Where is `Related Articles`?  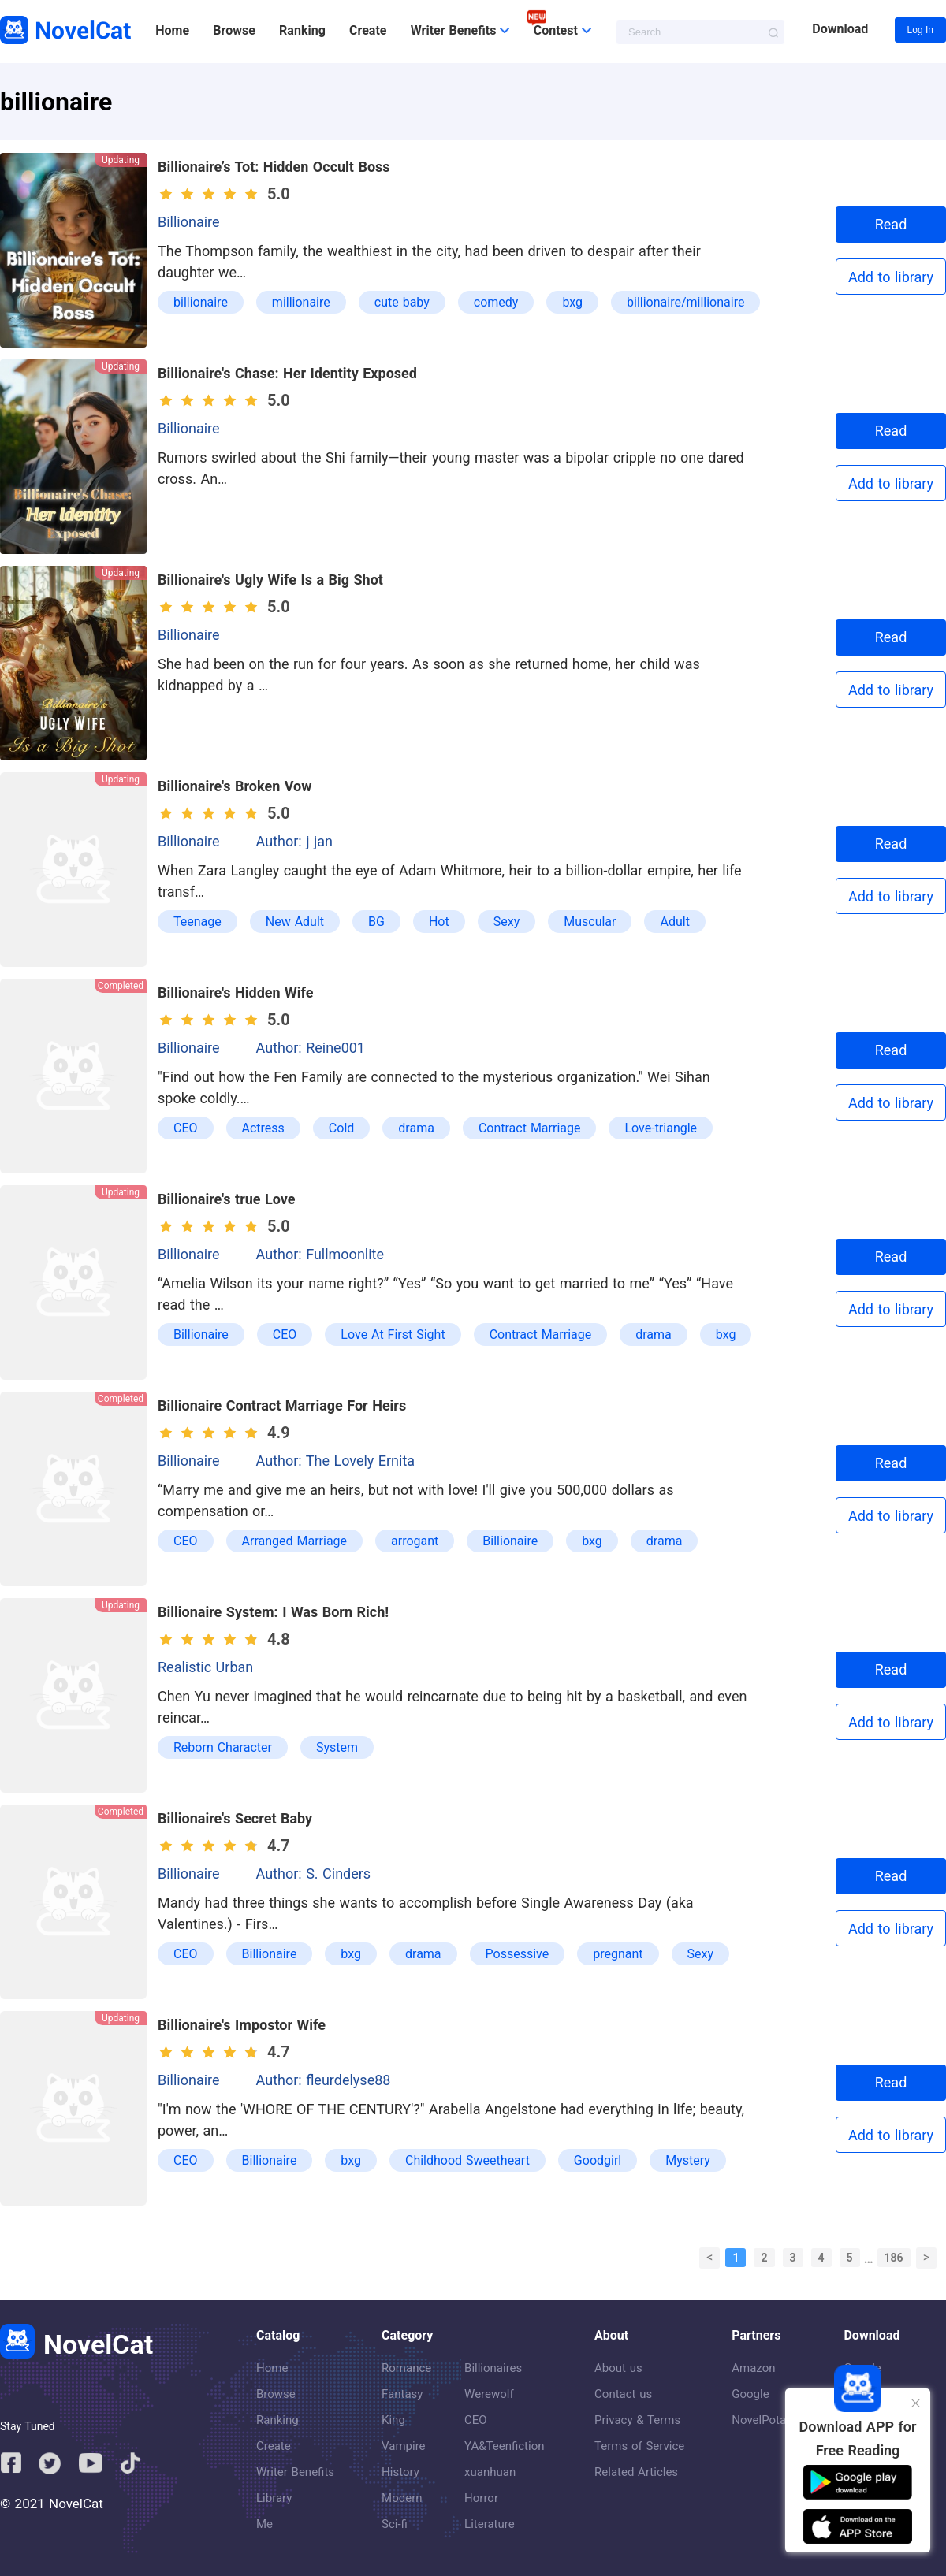
Related Articles is located at coordinates (636, 2472).